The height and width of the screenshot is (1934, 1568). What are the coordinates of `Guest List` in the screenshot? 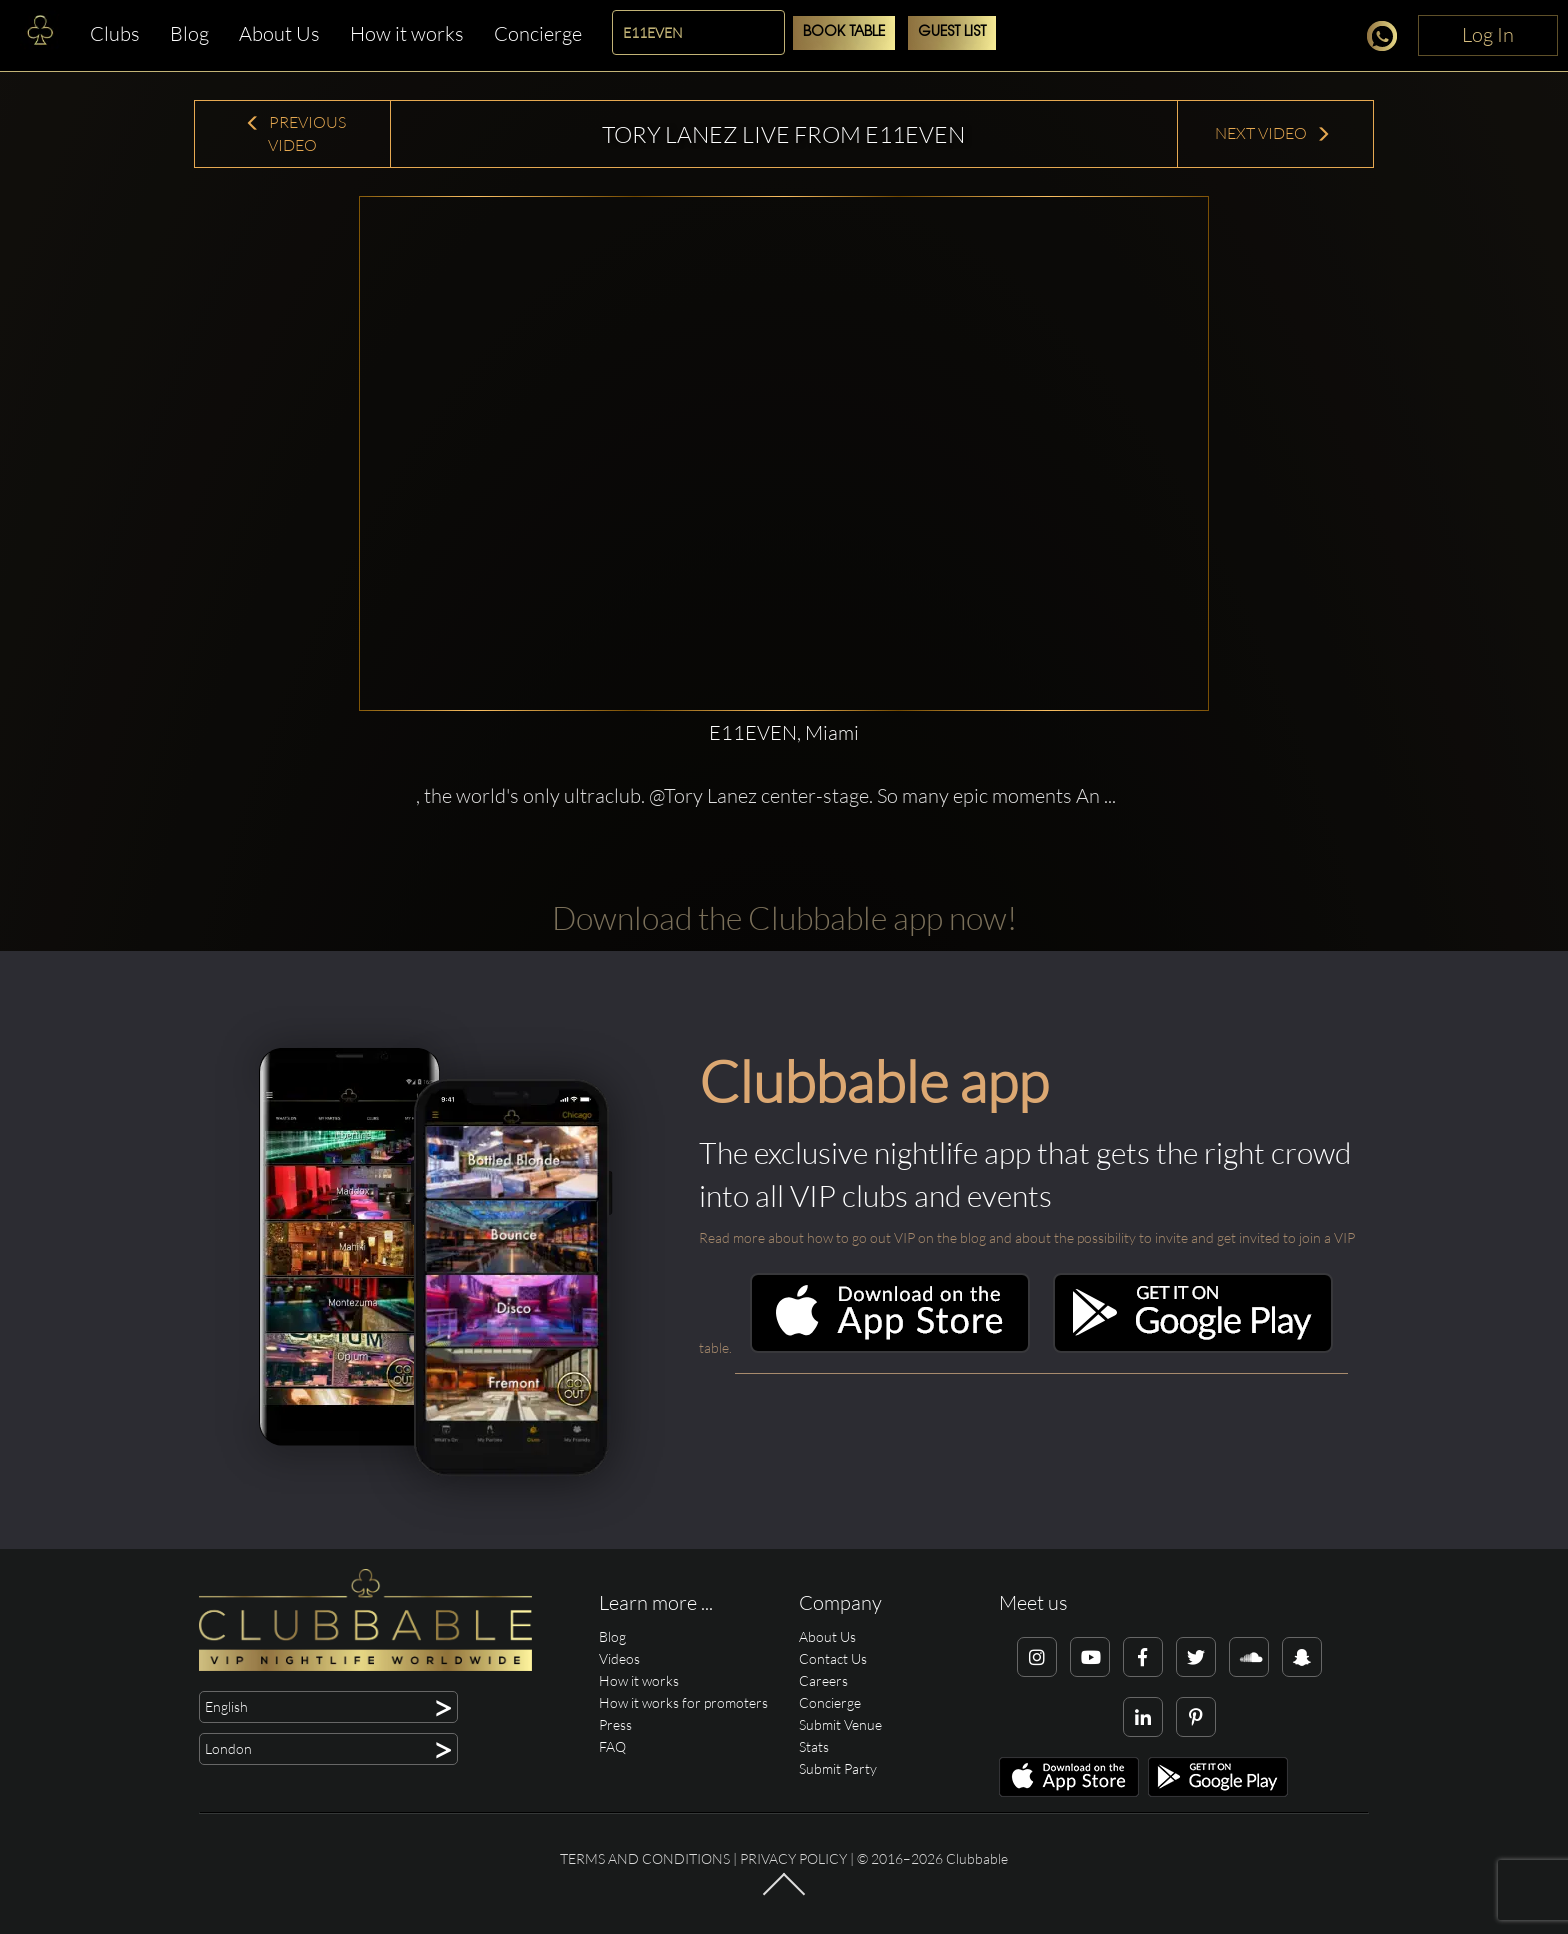 It's located at (952, 32).